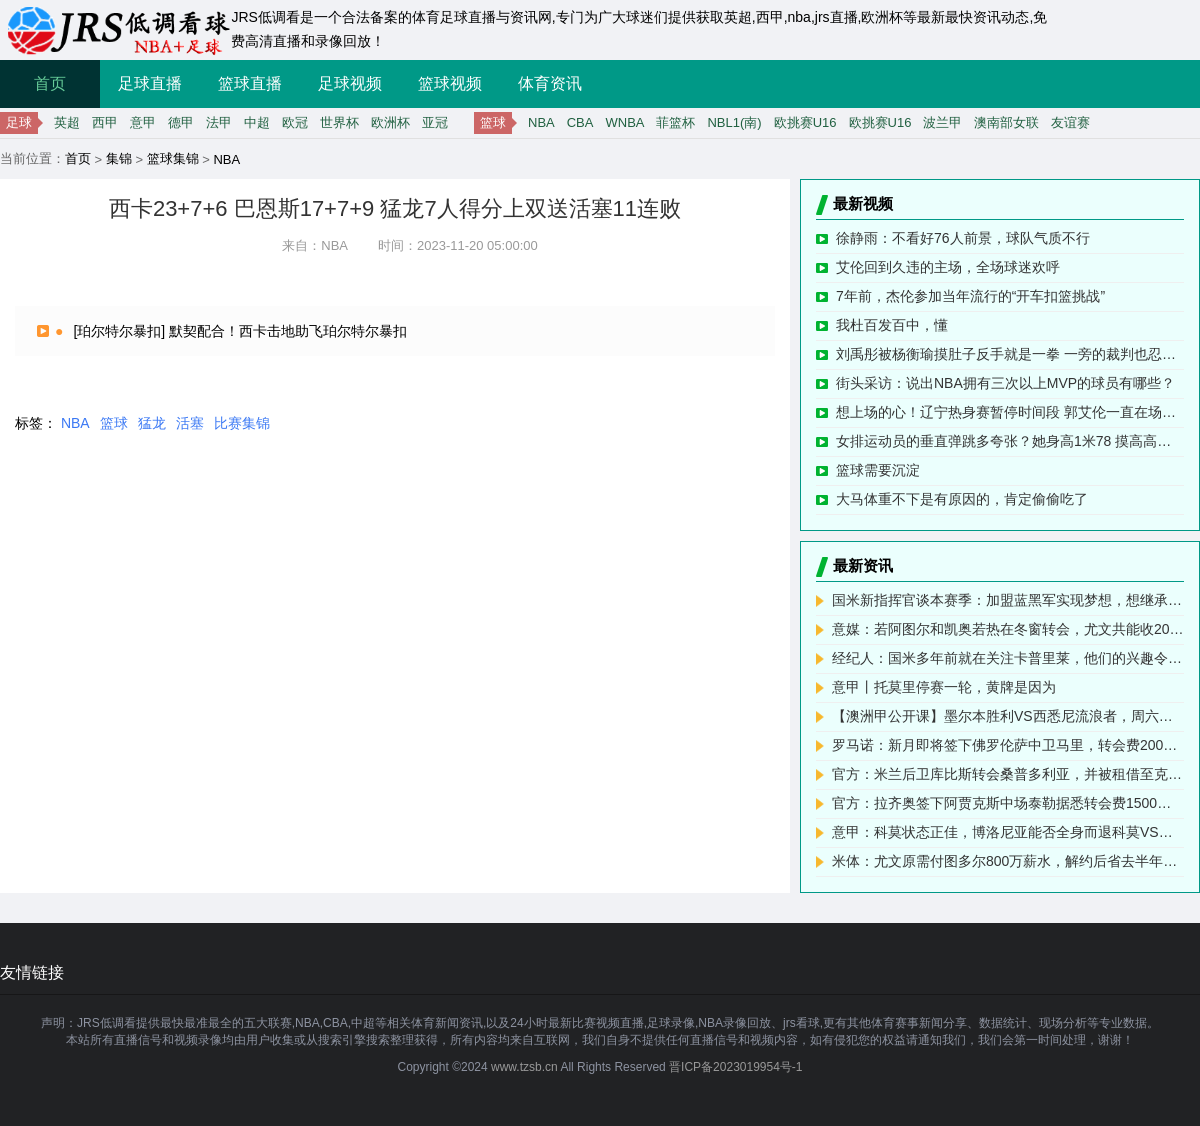 Image resolution: width=1200 pixels, height=1126 pixels. I want to click on 集锦, so click(119, 158).